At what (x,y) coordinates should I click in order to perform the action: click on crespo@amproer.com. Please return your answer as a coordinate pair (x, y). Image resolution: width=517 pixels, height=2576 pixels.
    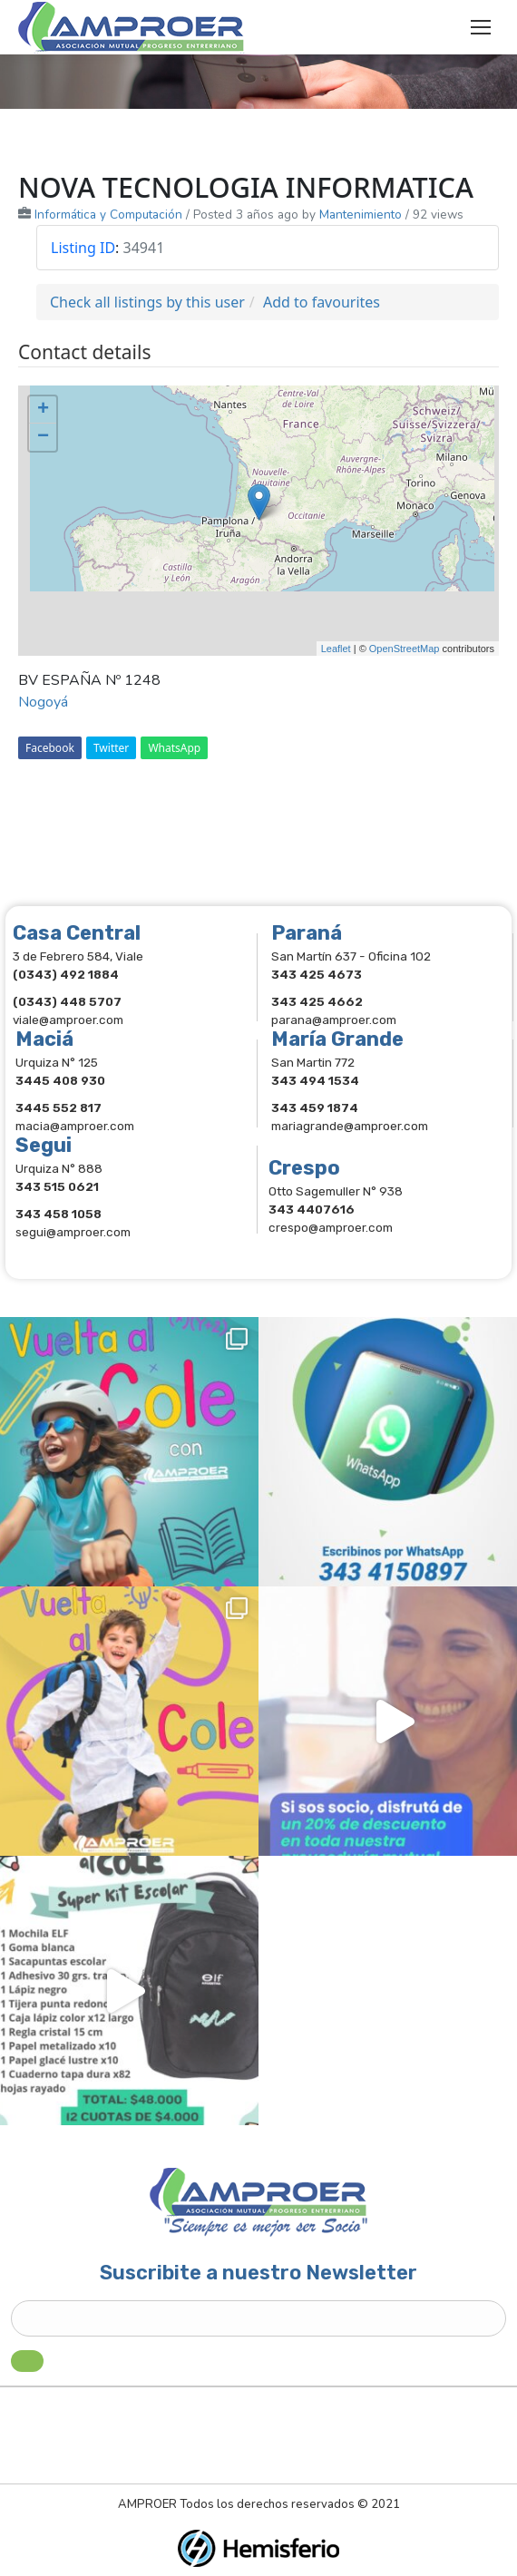
    Looking at the image, I should click on (330, 1227).